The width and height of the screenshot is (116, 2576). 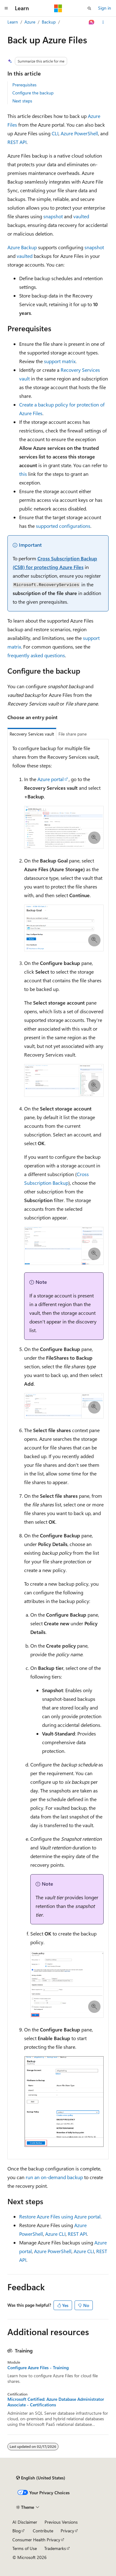 I want to click on [Open search], so click(x=89, y=8).